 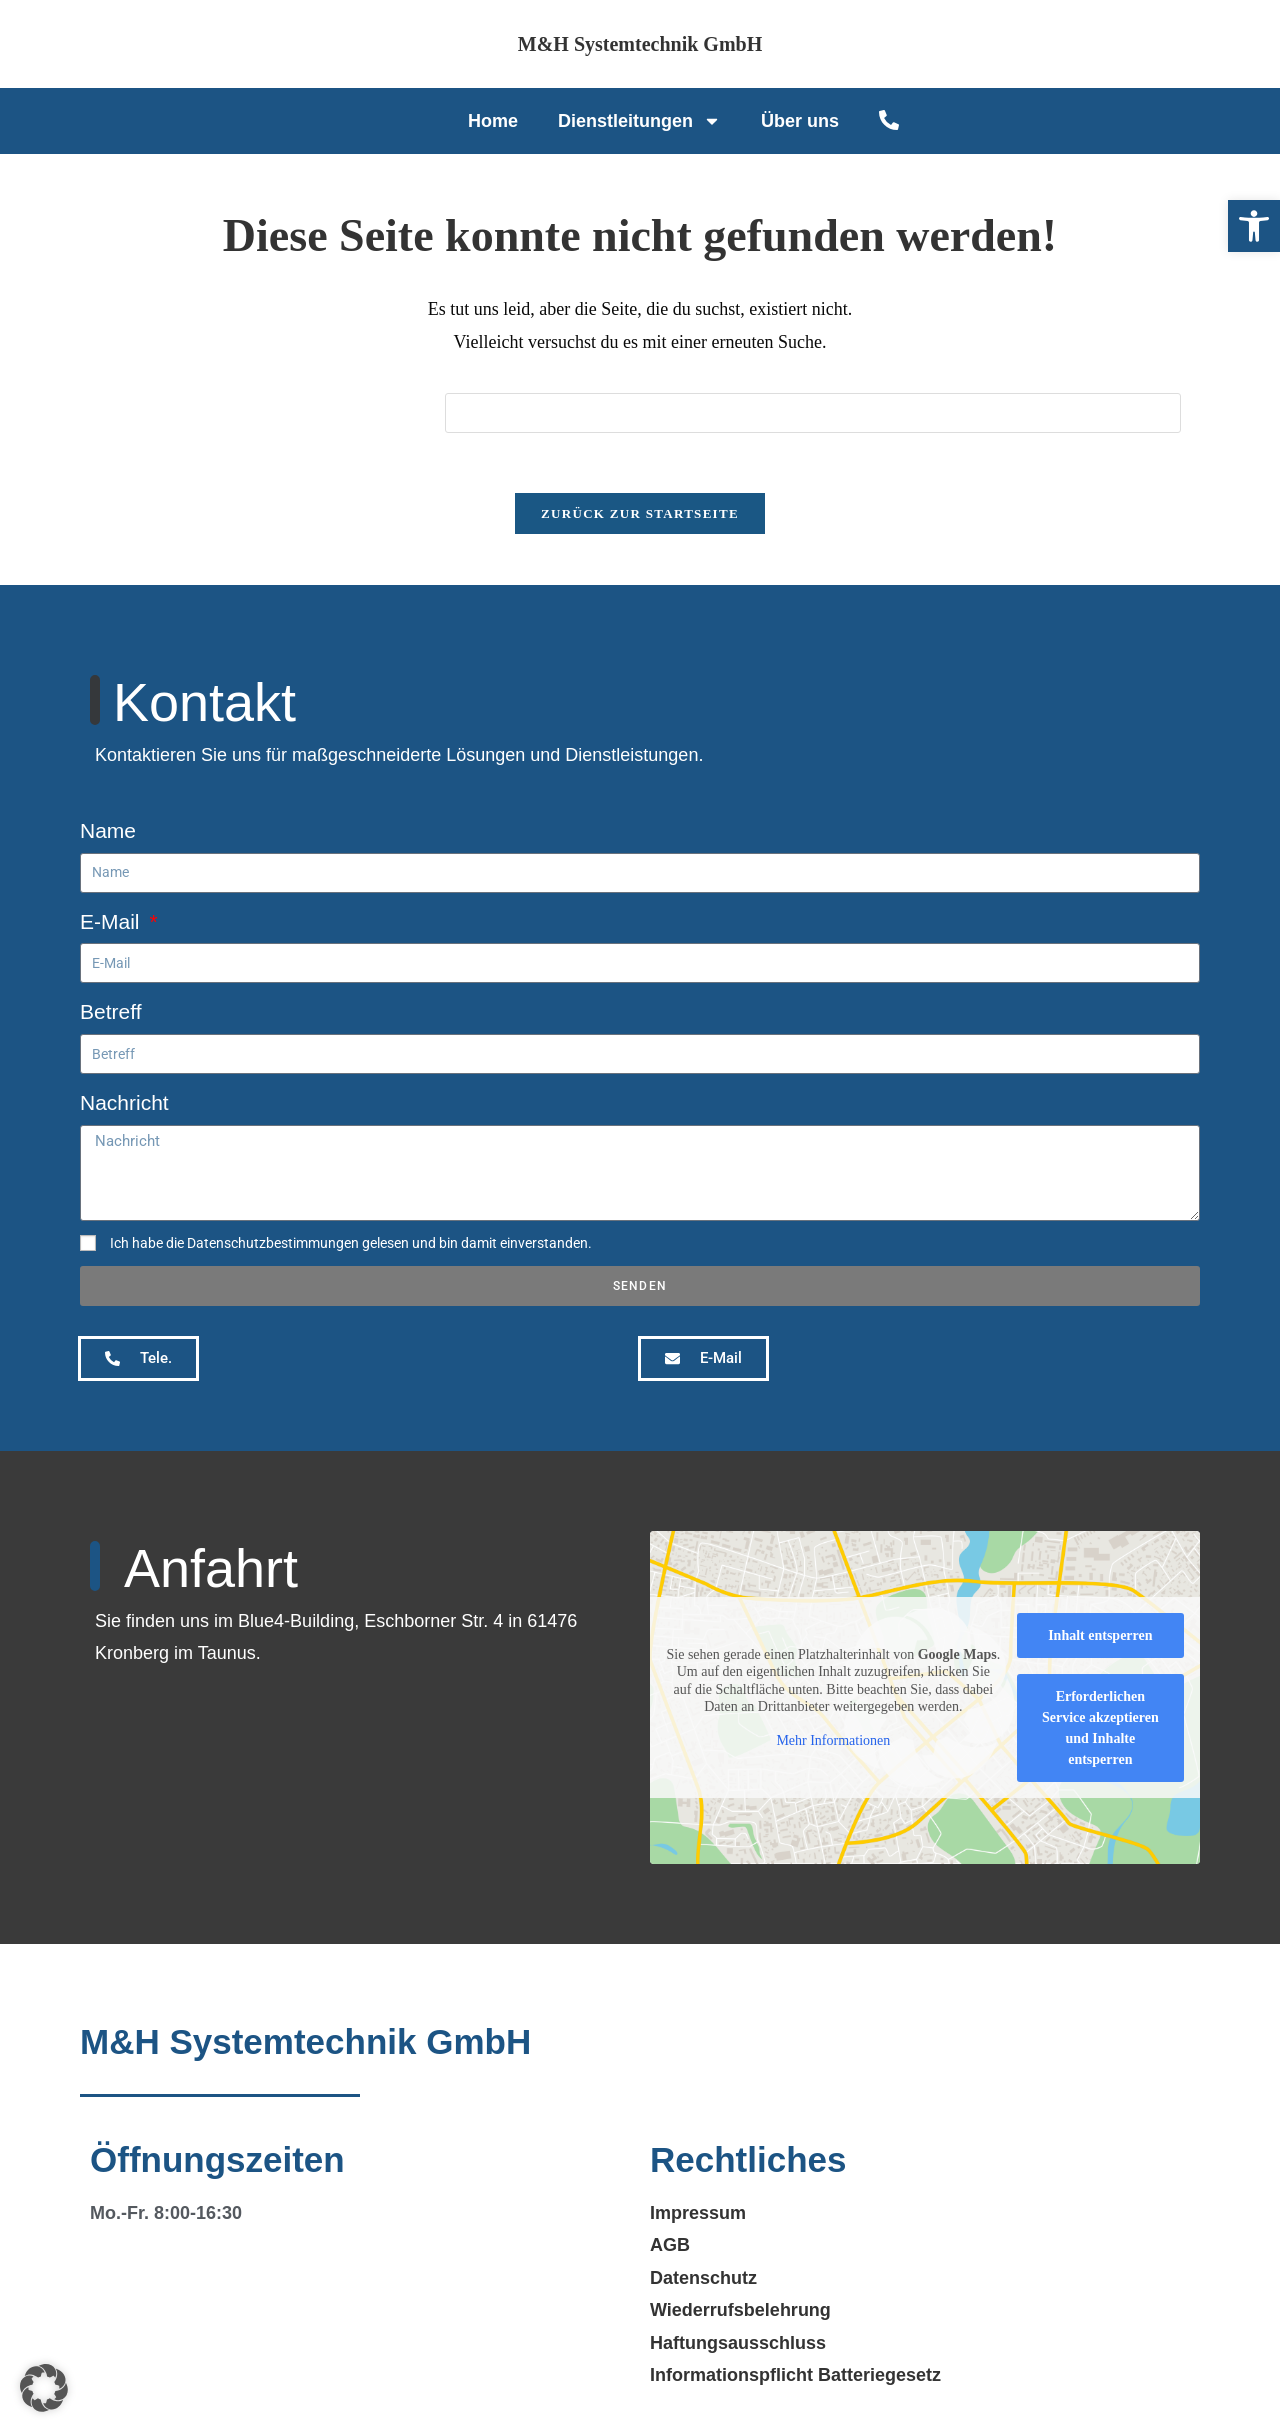 I want to click on Informationspflicht Batteriegesetz, so click(x=795, y=2376).